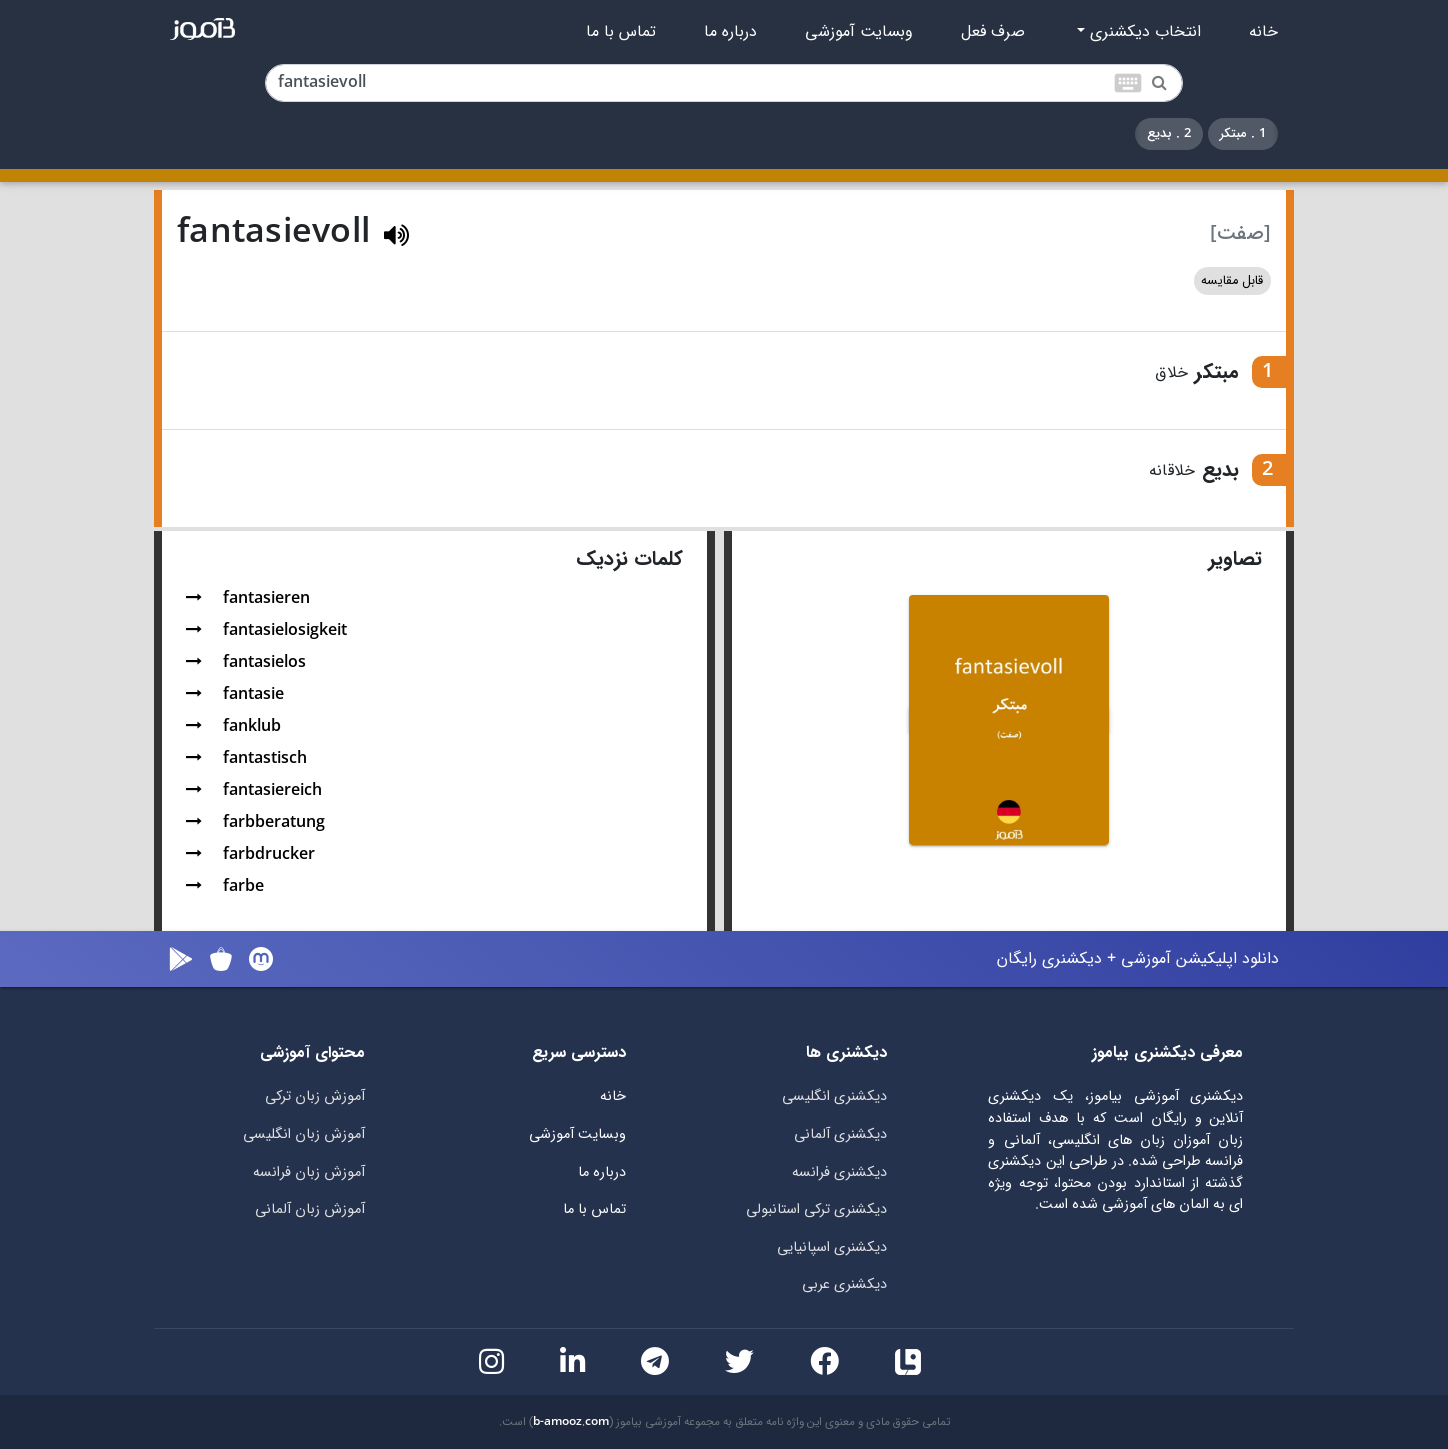  What do you see at coordinates (844, 1284) in the screenshot?
I see `دیکشنری عربی` at bounding box center [844, 1284].